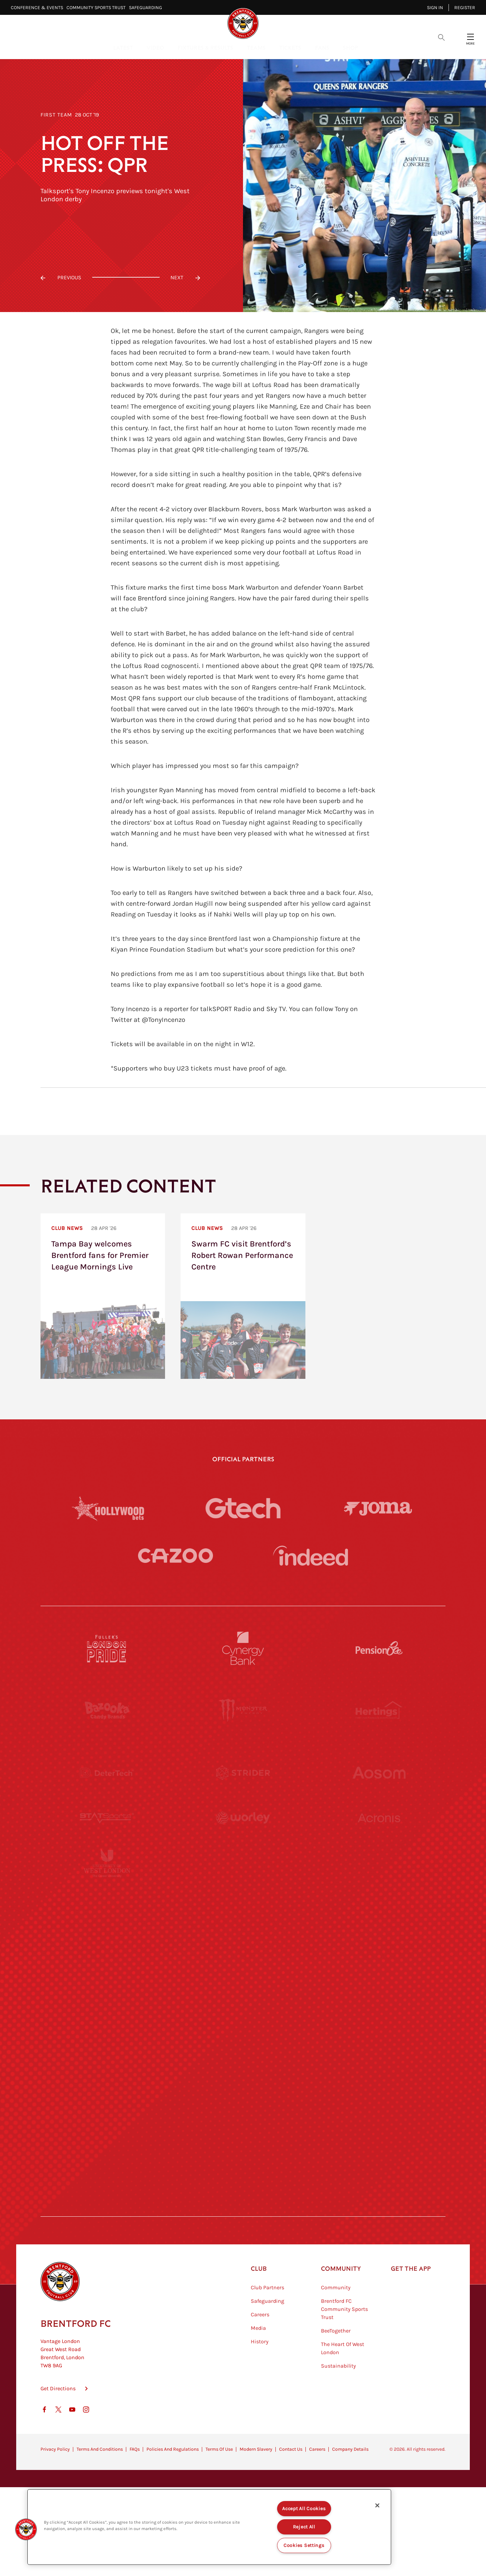  I want to click on [Naturli], so click(243, 1959).